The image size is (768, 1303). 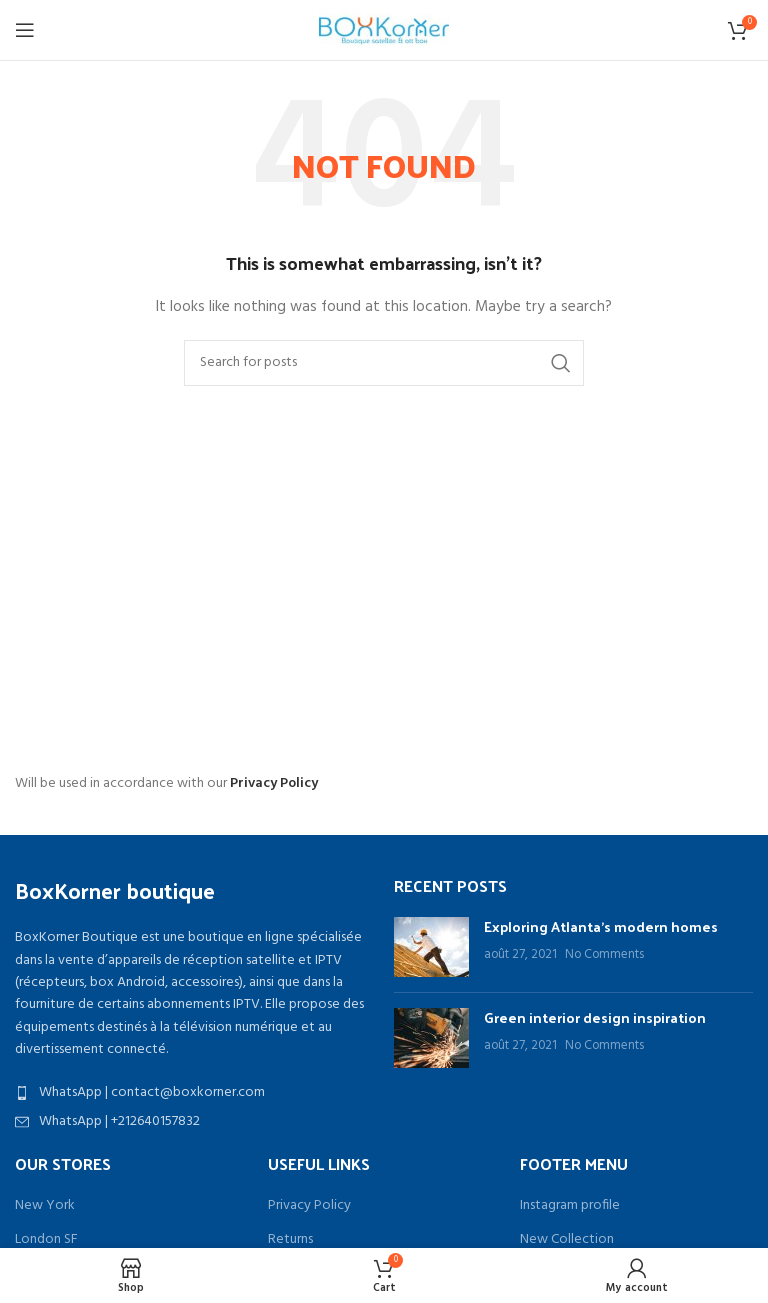 What do you see at coordinates (194, 1093) in the screenshot?
I see `[List item link]` at bounding box center [194, 1093].